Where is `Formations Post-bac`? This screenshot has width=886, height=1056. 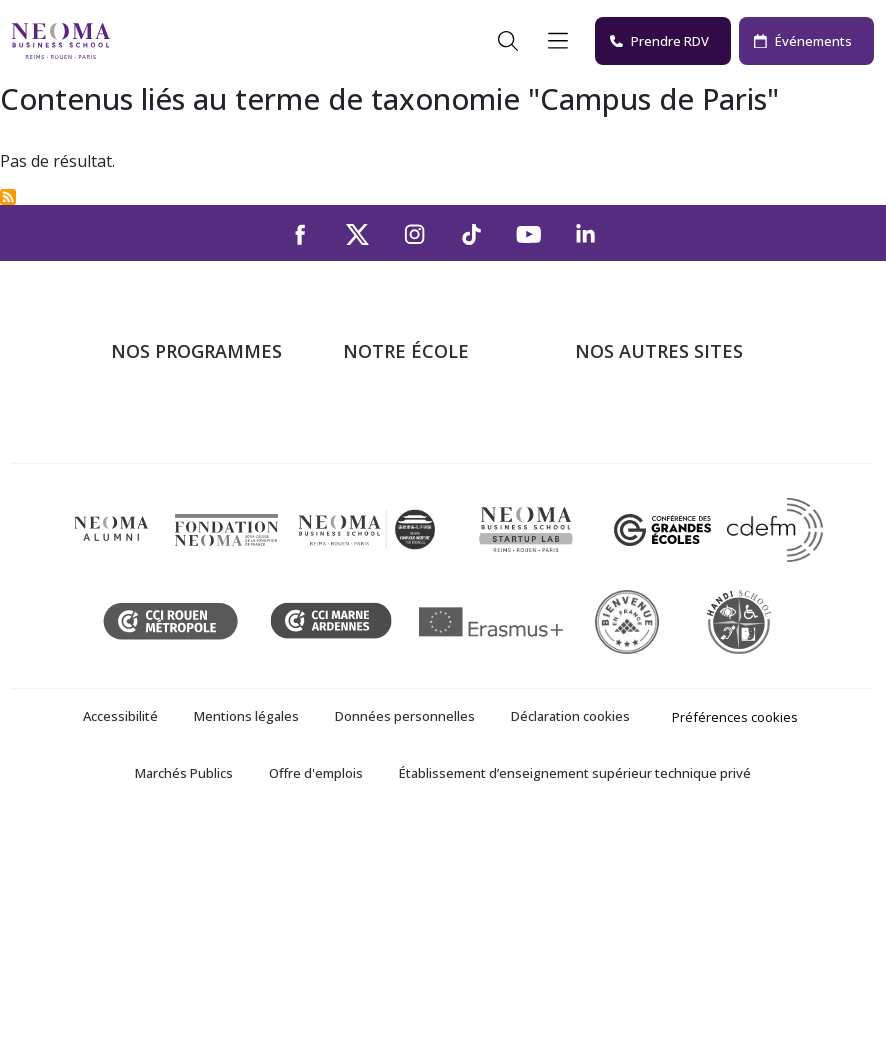 Formations Post-bac is located at coordinates (186, 413).